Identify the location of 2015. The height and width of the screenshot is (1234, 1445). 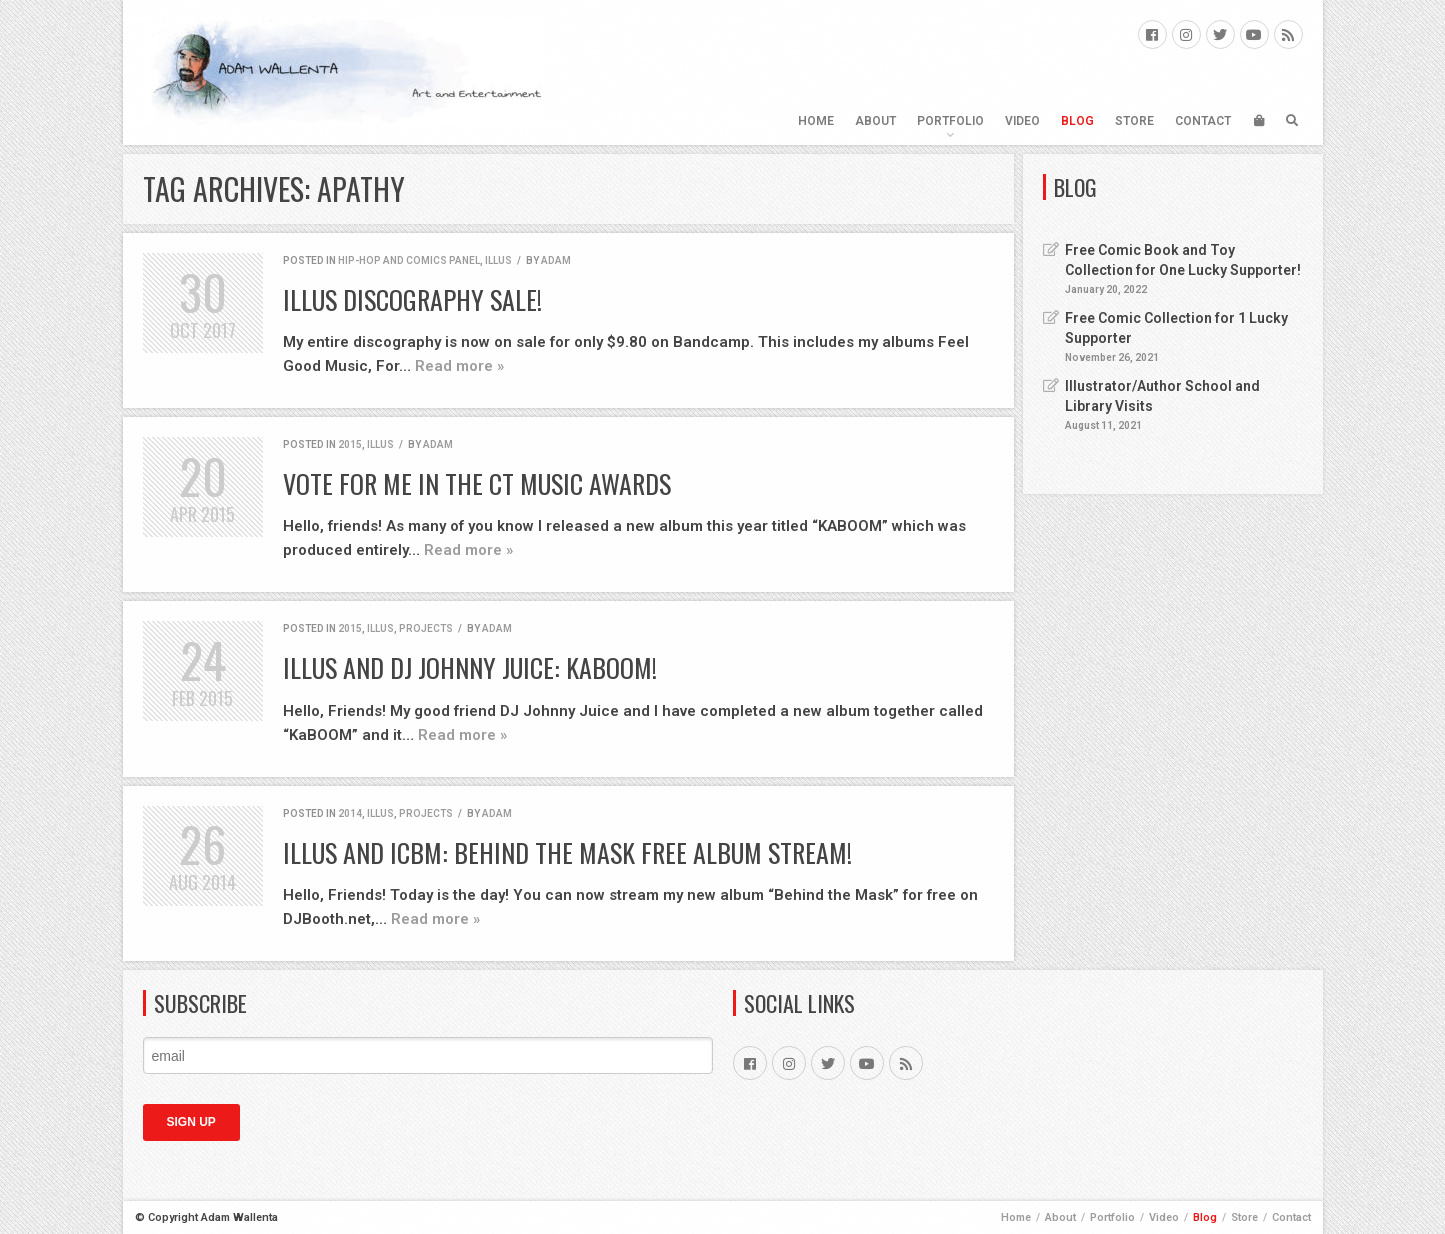
(350, 444).